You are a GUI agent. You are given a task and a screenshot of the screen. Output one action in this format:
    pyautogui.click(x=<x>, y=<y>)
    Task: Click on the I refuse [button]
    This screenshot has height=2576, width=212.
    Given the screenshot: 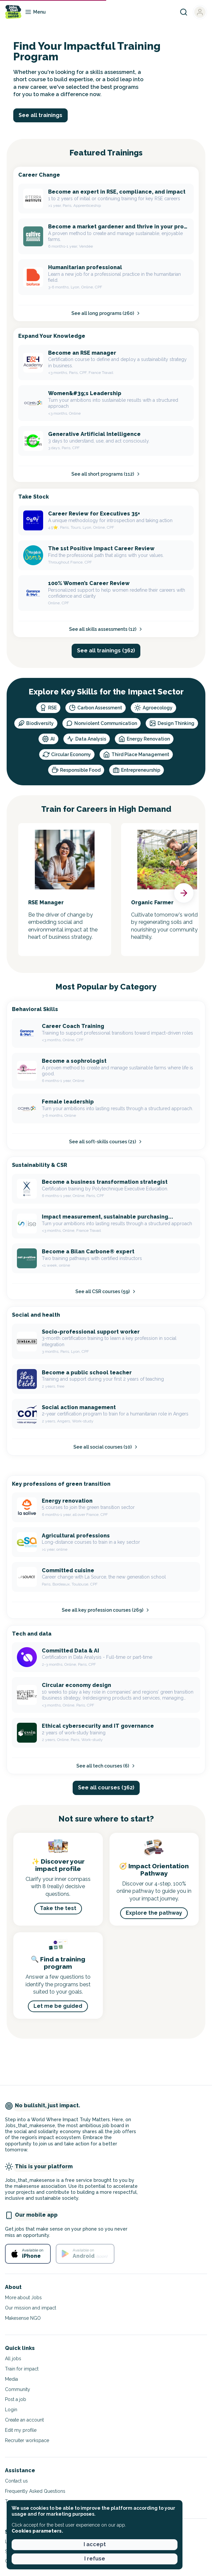 What is the action you would take?
    pyautogui.click(x=94, y=2558)
    